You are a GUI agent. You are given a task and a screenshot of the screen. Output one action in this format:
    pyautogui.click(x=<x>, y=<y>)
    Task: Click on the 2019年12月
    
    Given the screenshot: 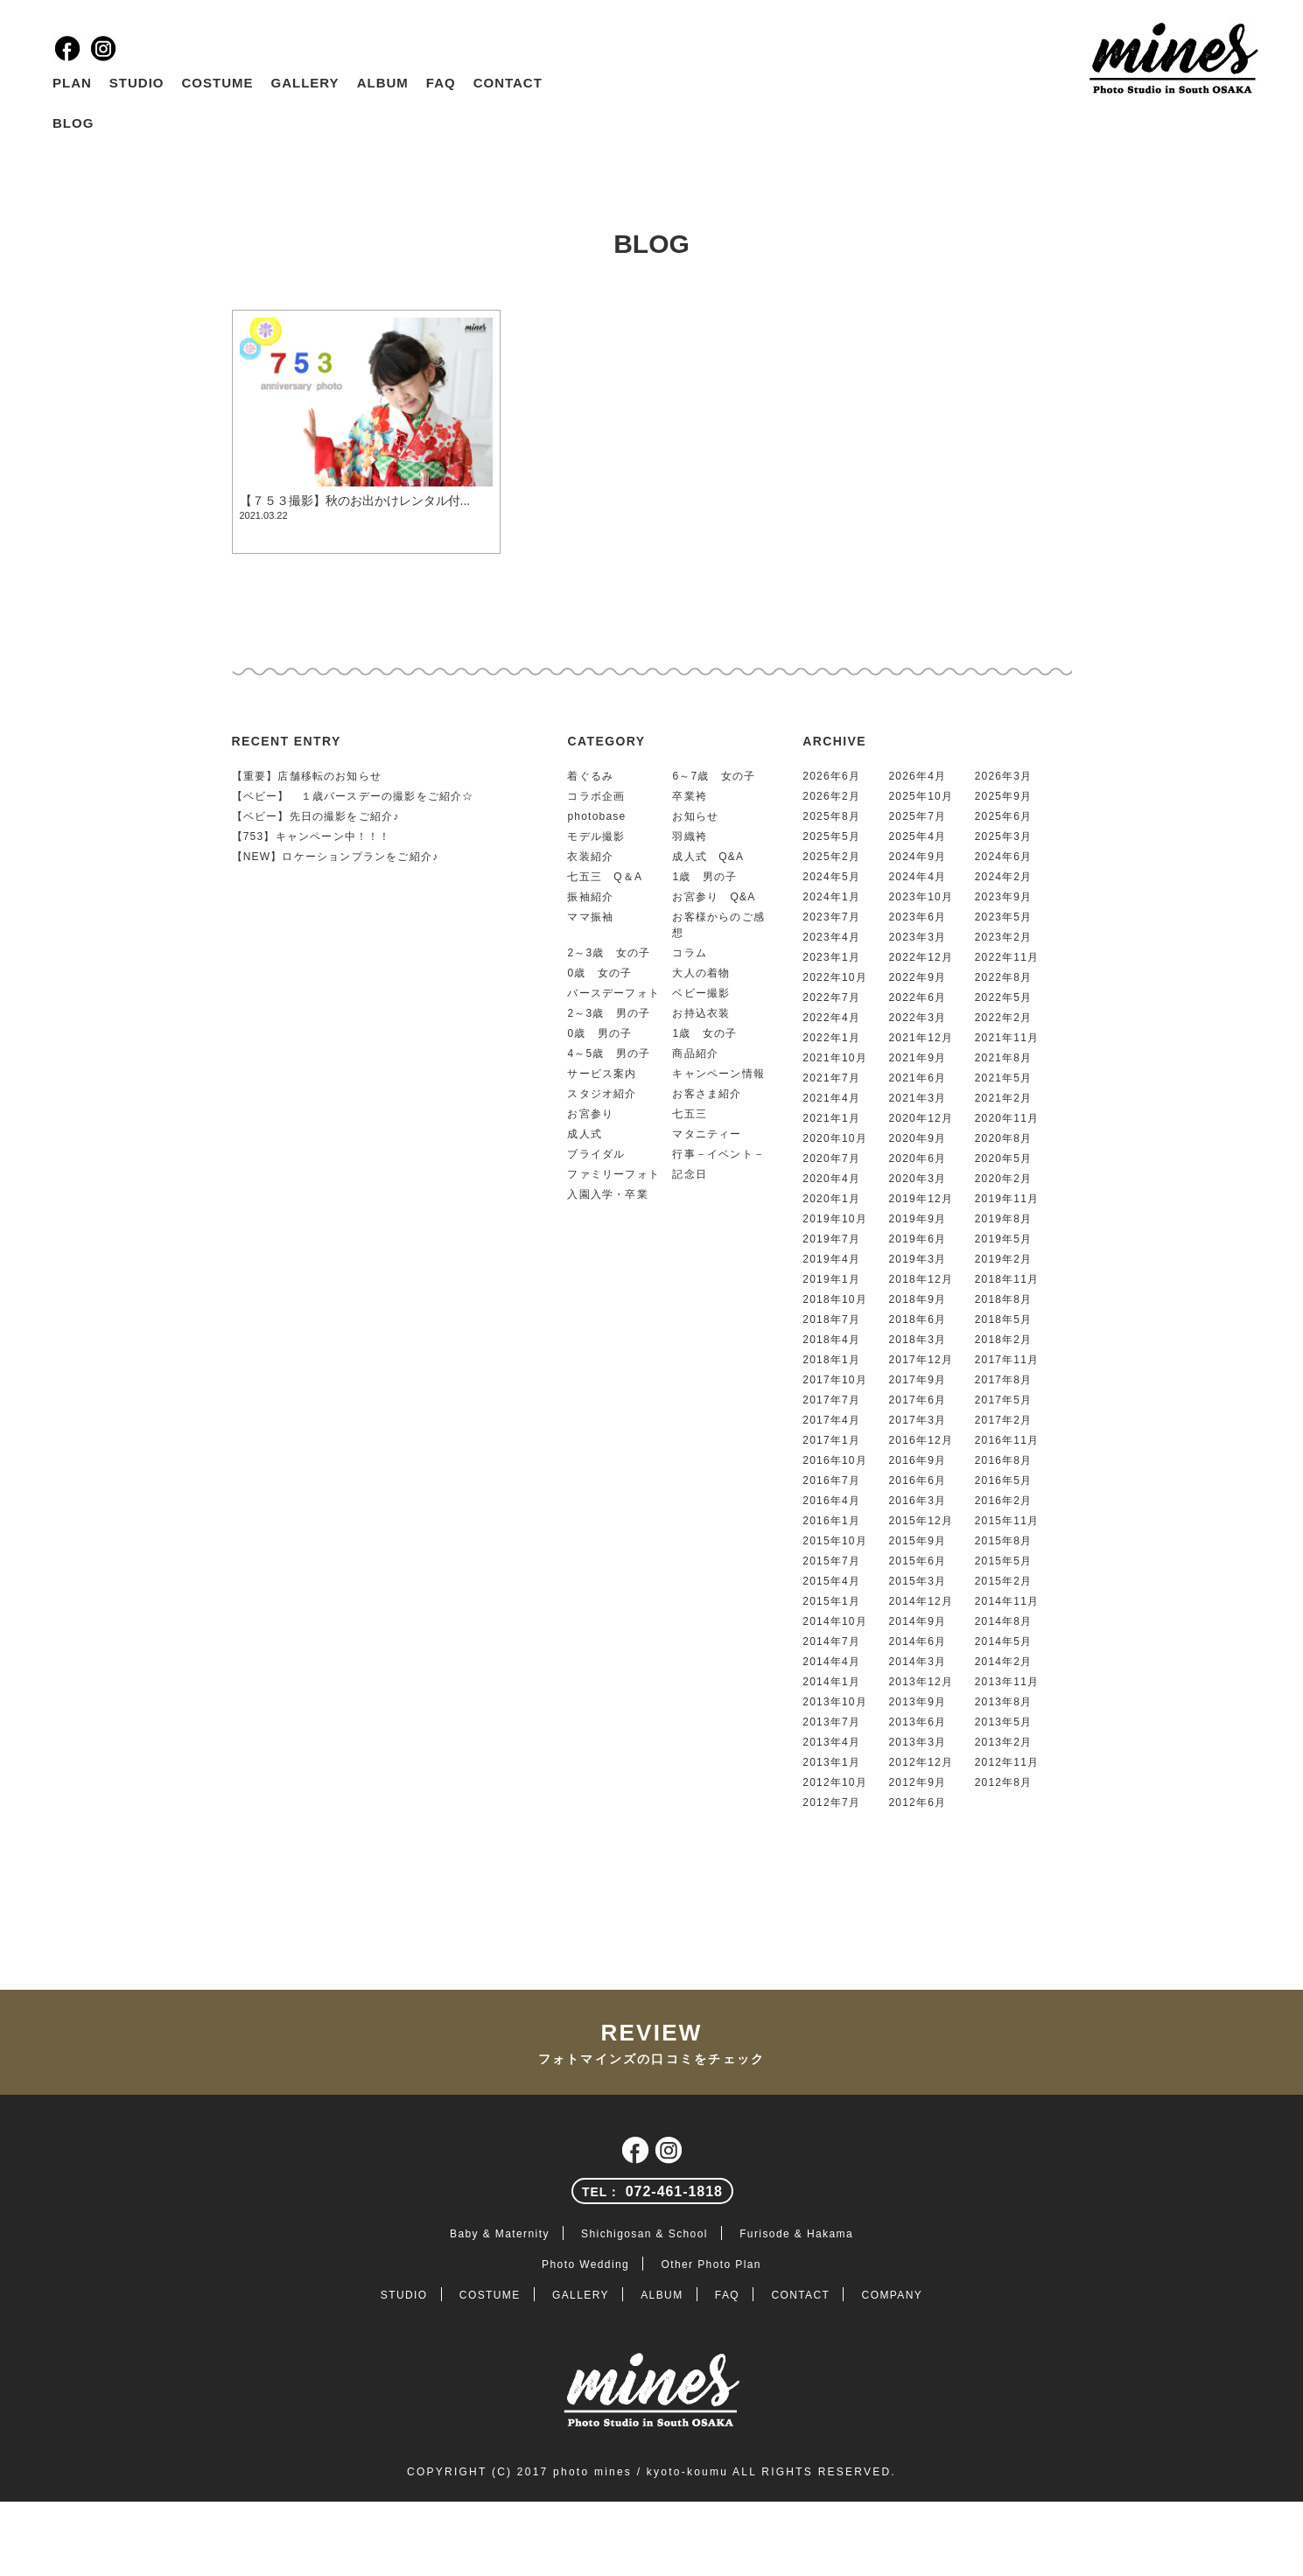 What is the action you would take?
    pyautogui.click(x=920, y=1199)
    